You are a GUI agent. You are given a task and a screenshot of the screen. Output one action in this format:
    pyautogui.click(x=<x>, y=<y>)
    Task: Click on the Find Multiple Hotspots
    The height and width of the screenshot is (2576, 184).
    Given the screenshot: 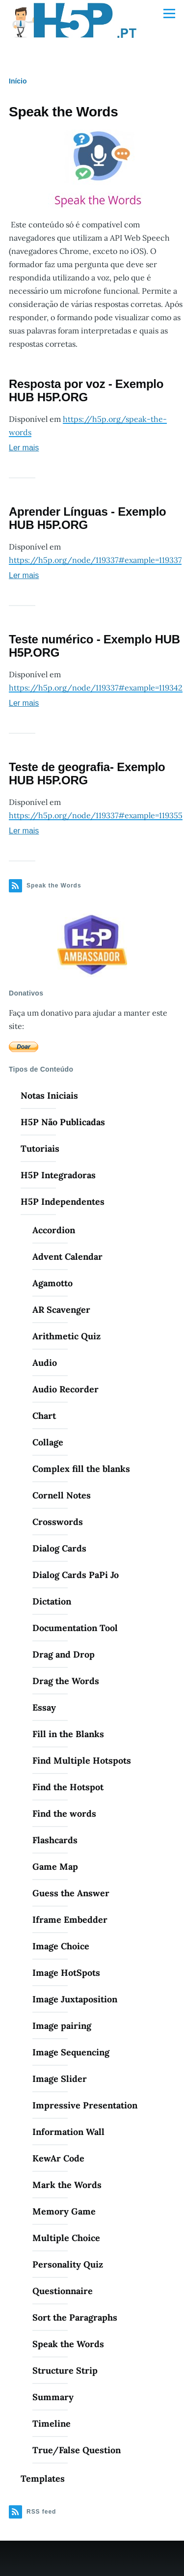 What is the action you would take?
    pyautogui.click(x=81, y=1760)
    